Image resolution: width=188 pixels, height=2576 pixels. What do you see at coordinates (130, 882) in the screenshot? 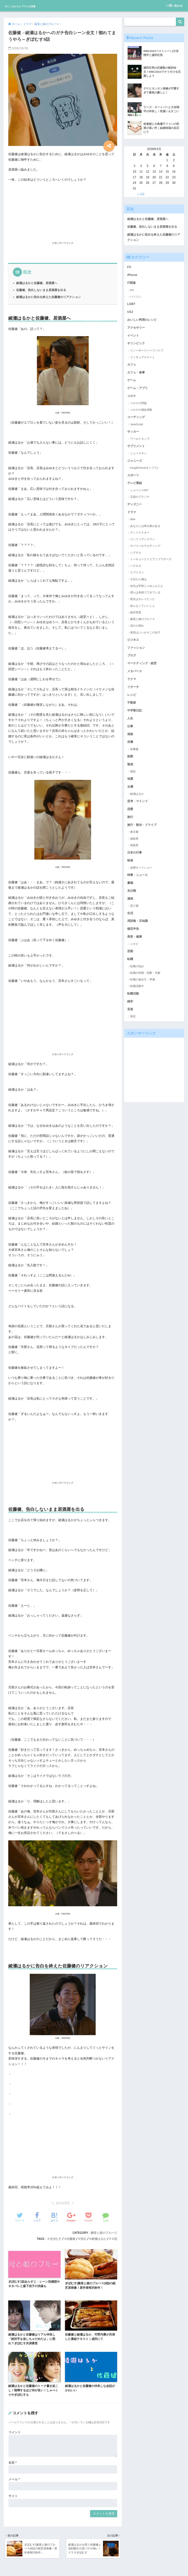
I see `書籍` at bounding box center [130, 882].